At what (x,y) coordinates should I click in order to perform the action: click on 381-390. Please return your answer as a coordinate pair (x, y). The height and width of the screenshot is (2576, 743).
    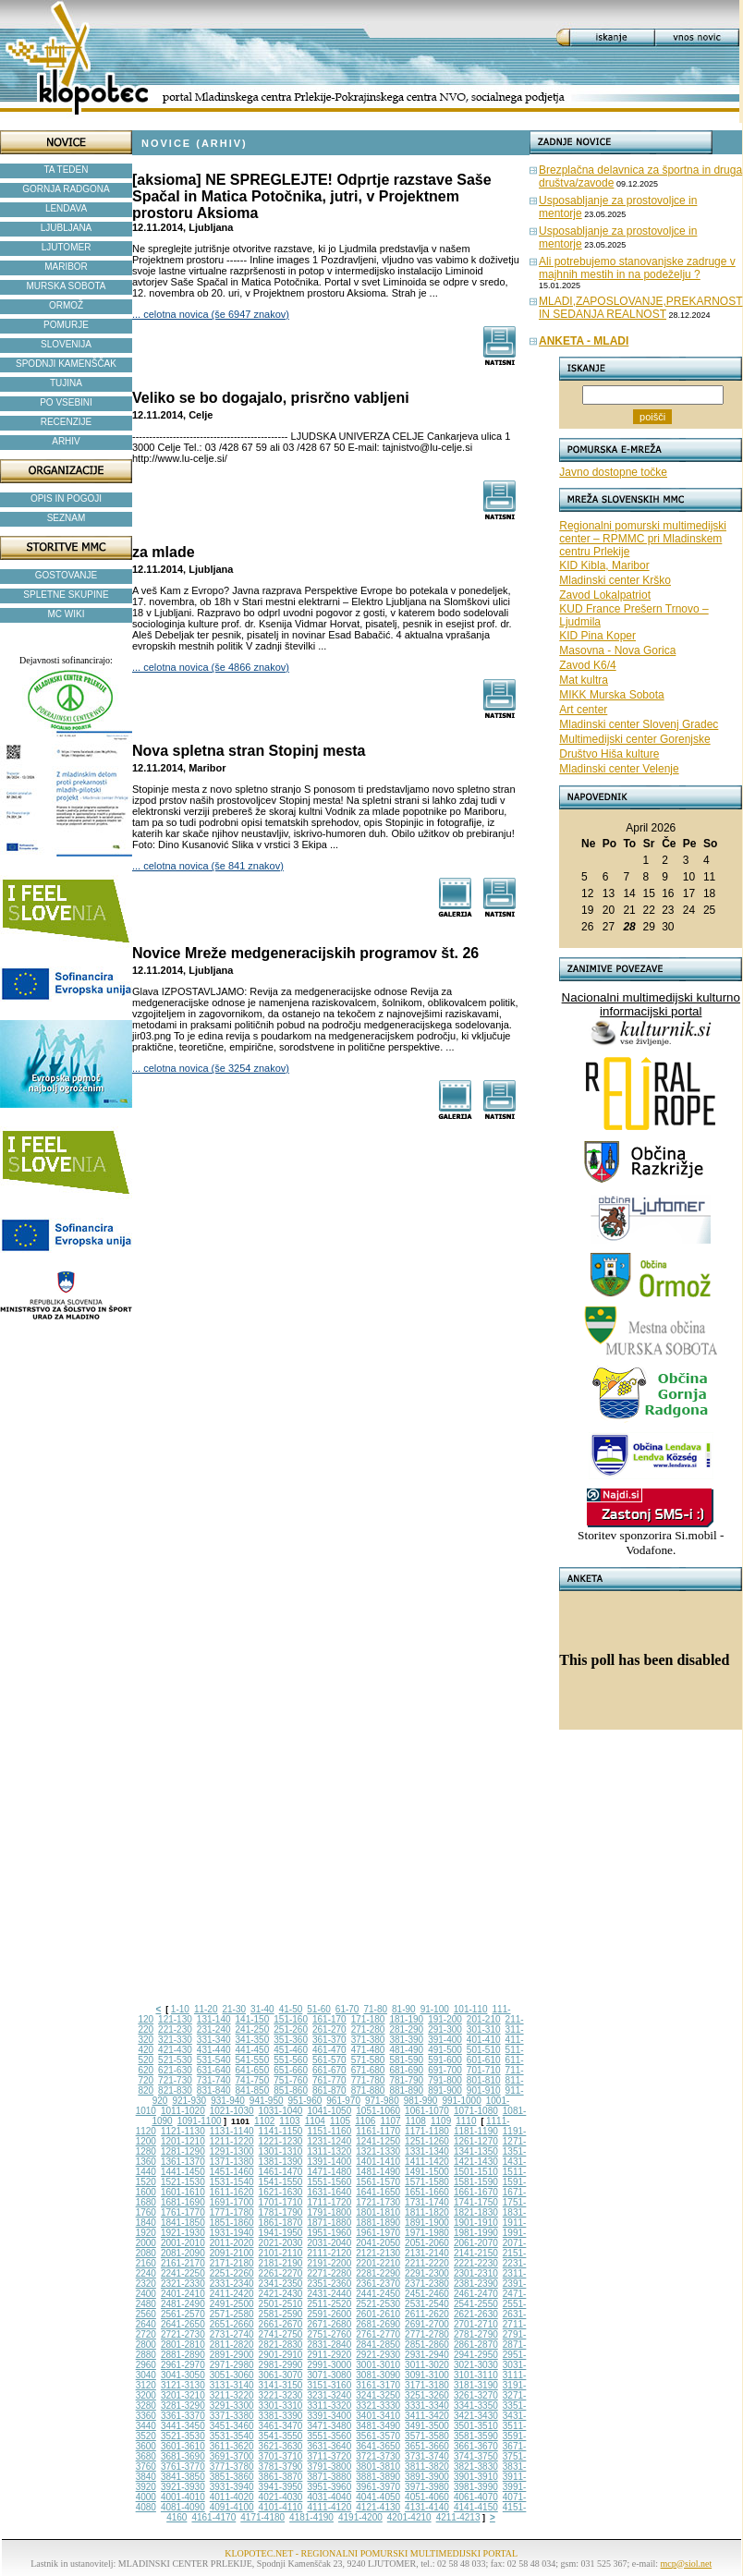
    Looking at the image, I should click on (406, 2040).